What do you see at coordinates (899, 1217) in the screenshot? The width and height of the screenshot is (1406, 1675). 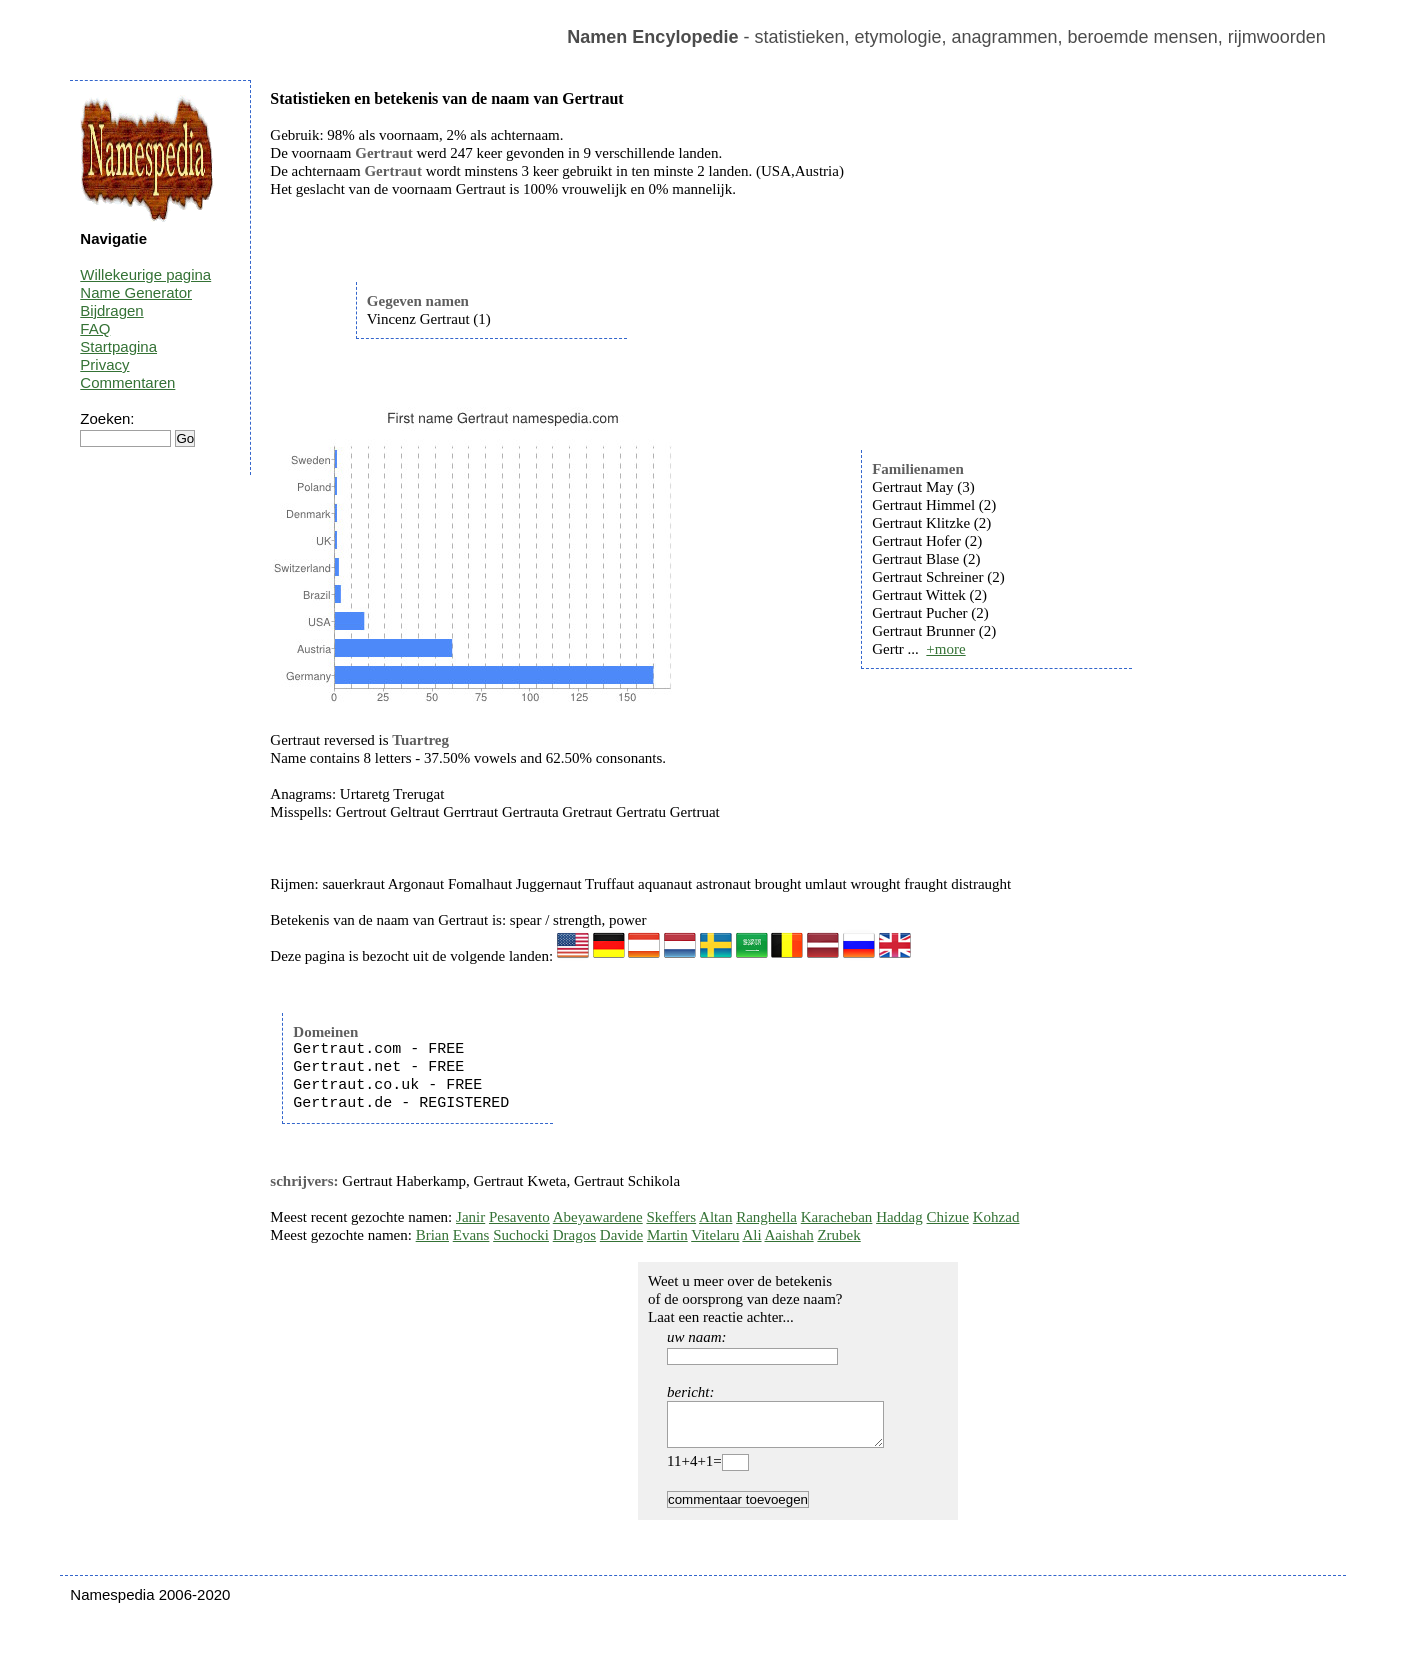 I see `Haddag` at bounding box center [899, 1217].